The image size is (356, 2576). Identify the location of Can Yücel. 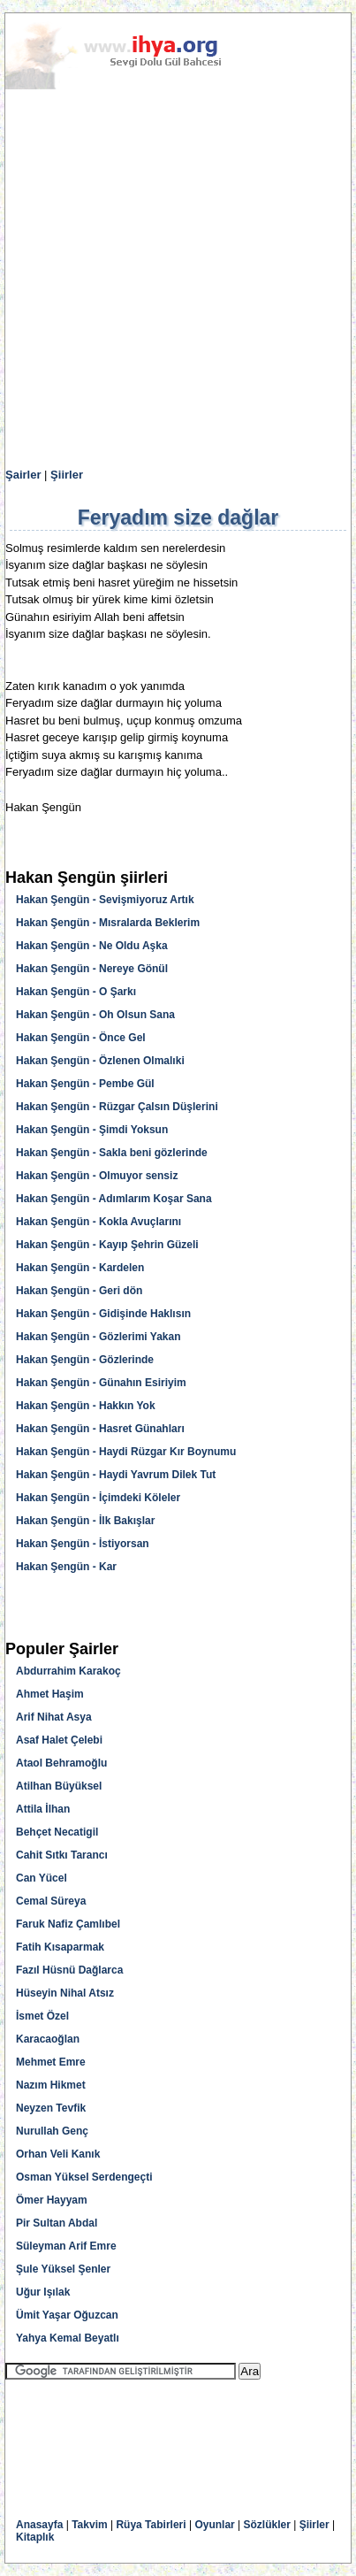
(41, 1878).